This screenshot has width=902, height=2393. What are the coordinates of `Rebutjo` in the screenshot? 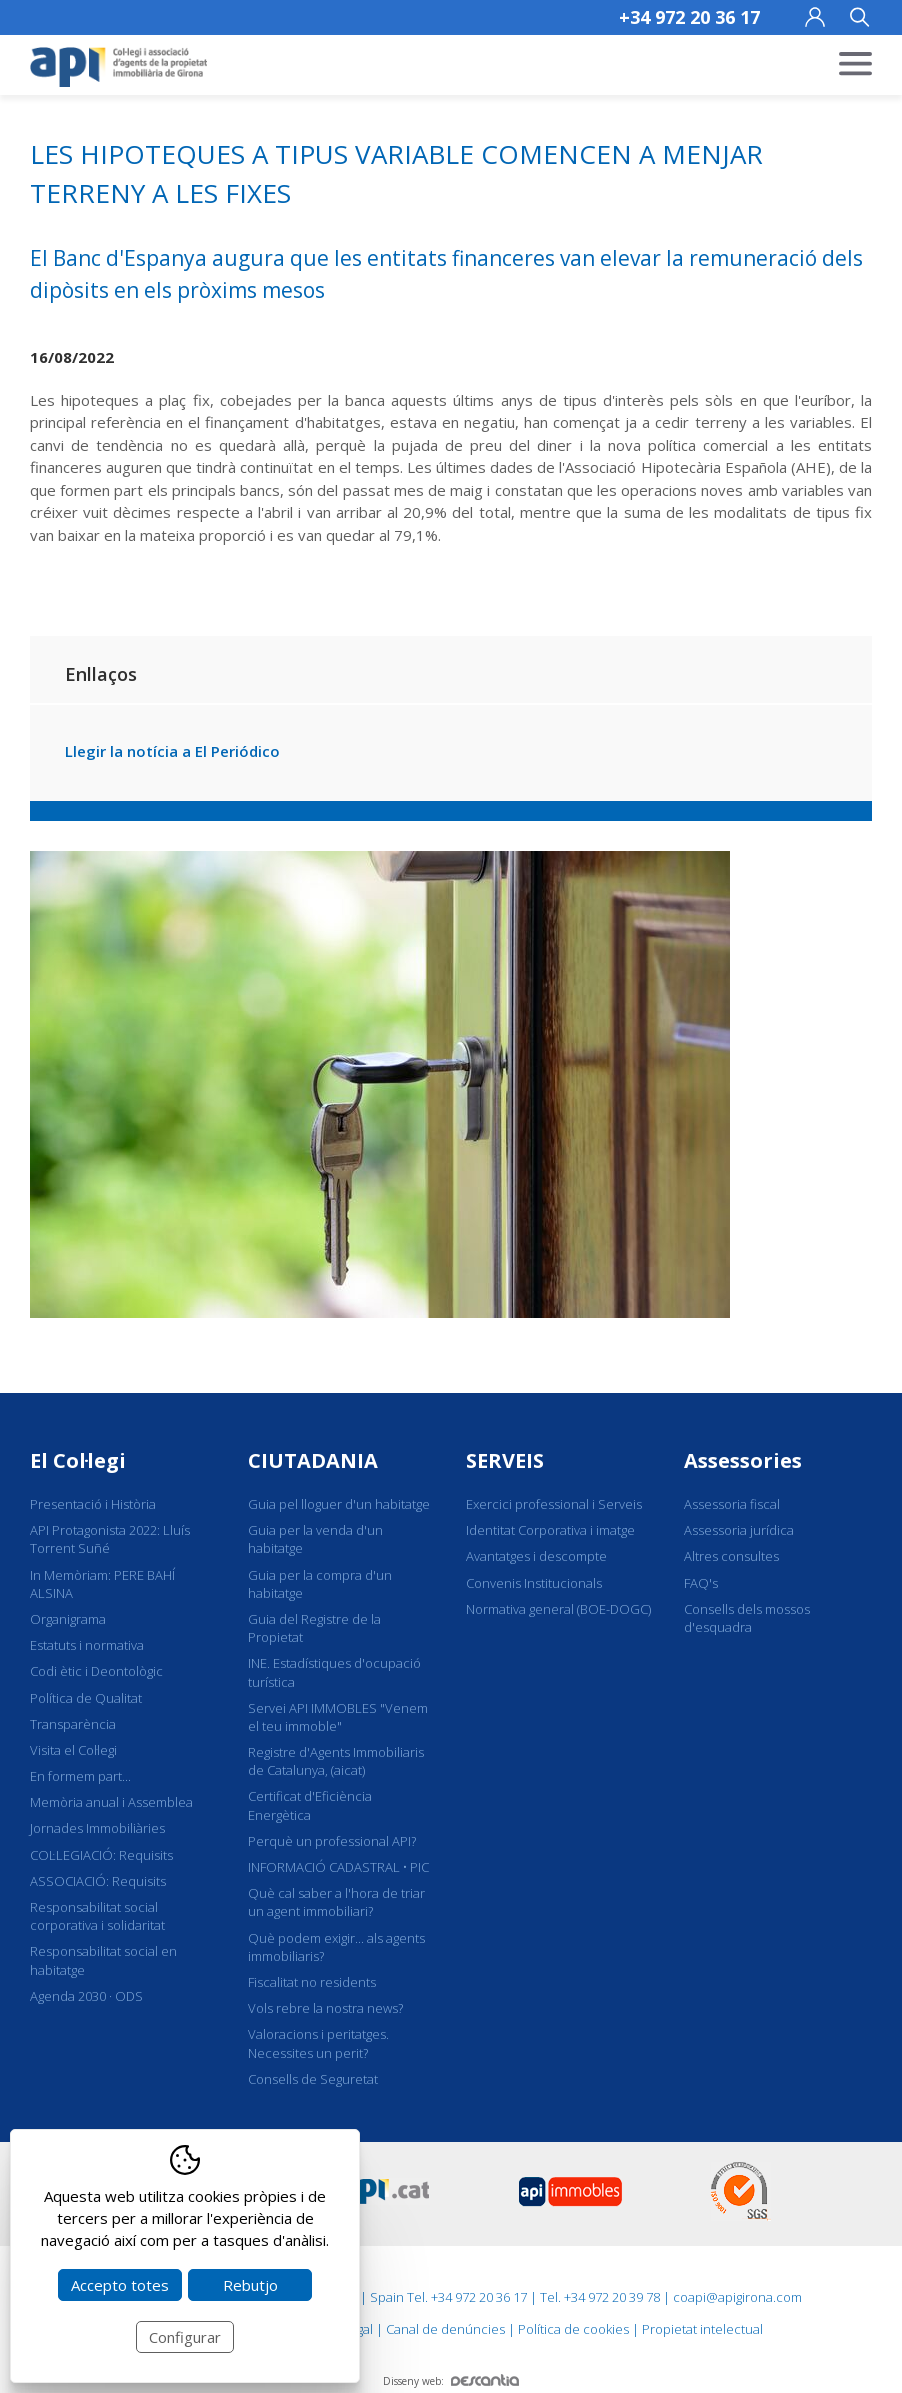 It's located at (250, 2285).